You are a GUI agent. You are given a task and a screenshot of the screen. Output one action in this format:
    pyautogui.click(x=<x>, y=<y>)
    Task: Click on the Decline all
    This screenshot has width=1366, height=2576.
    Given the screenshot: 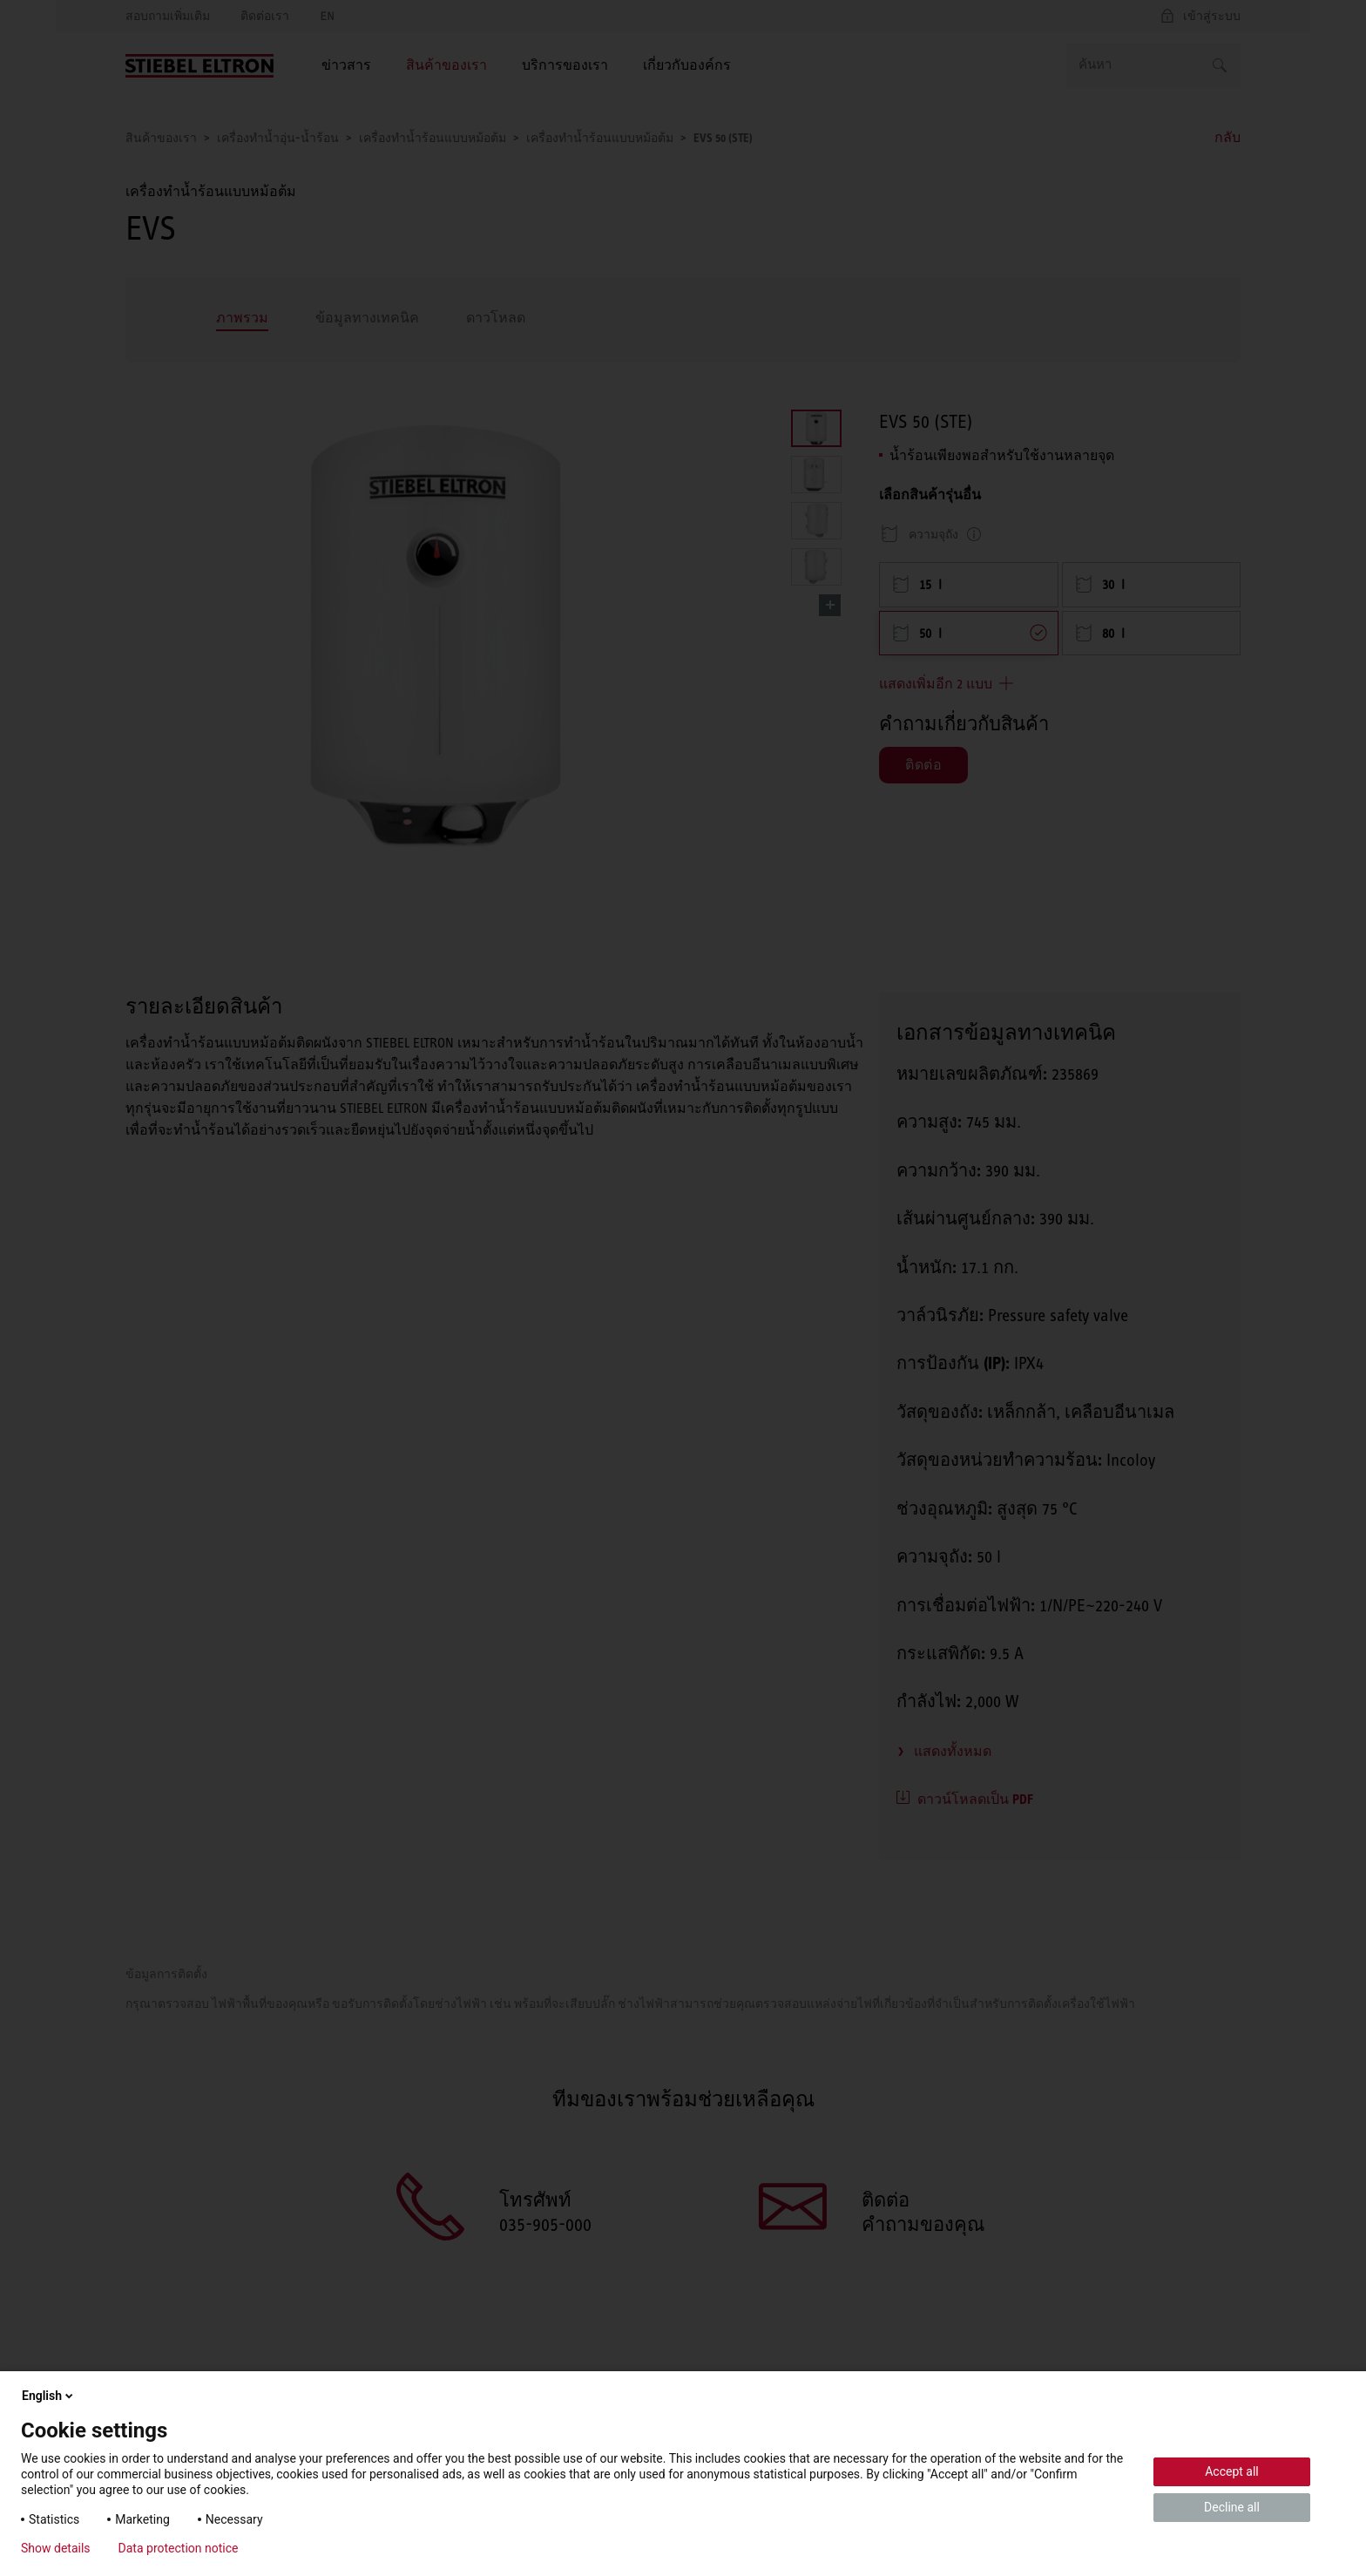 What is the action you would take?
    pyautogui.click(x=1232, y=2507)
    